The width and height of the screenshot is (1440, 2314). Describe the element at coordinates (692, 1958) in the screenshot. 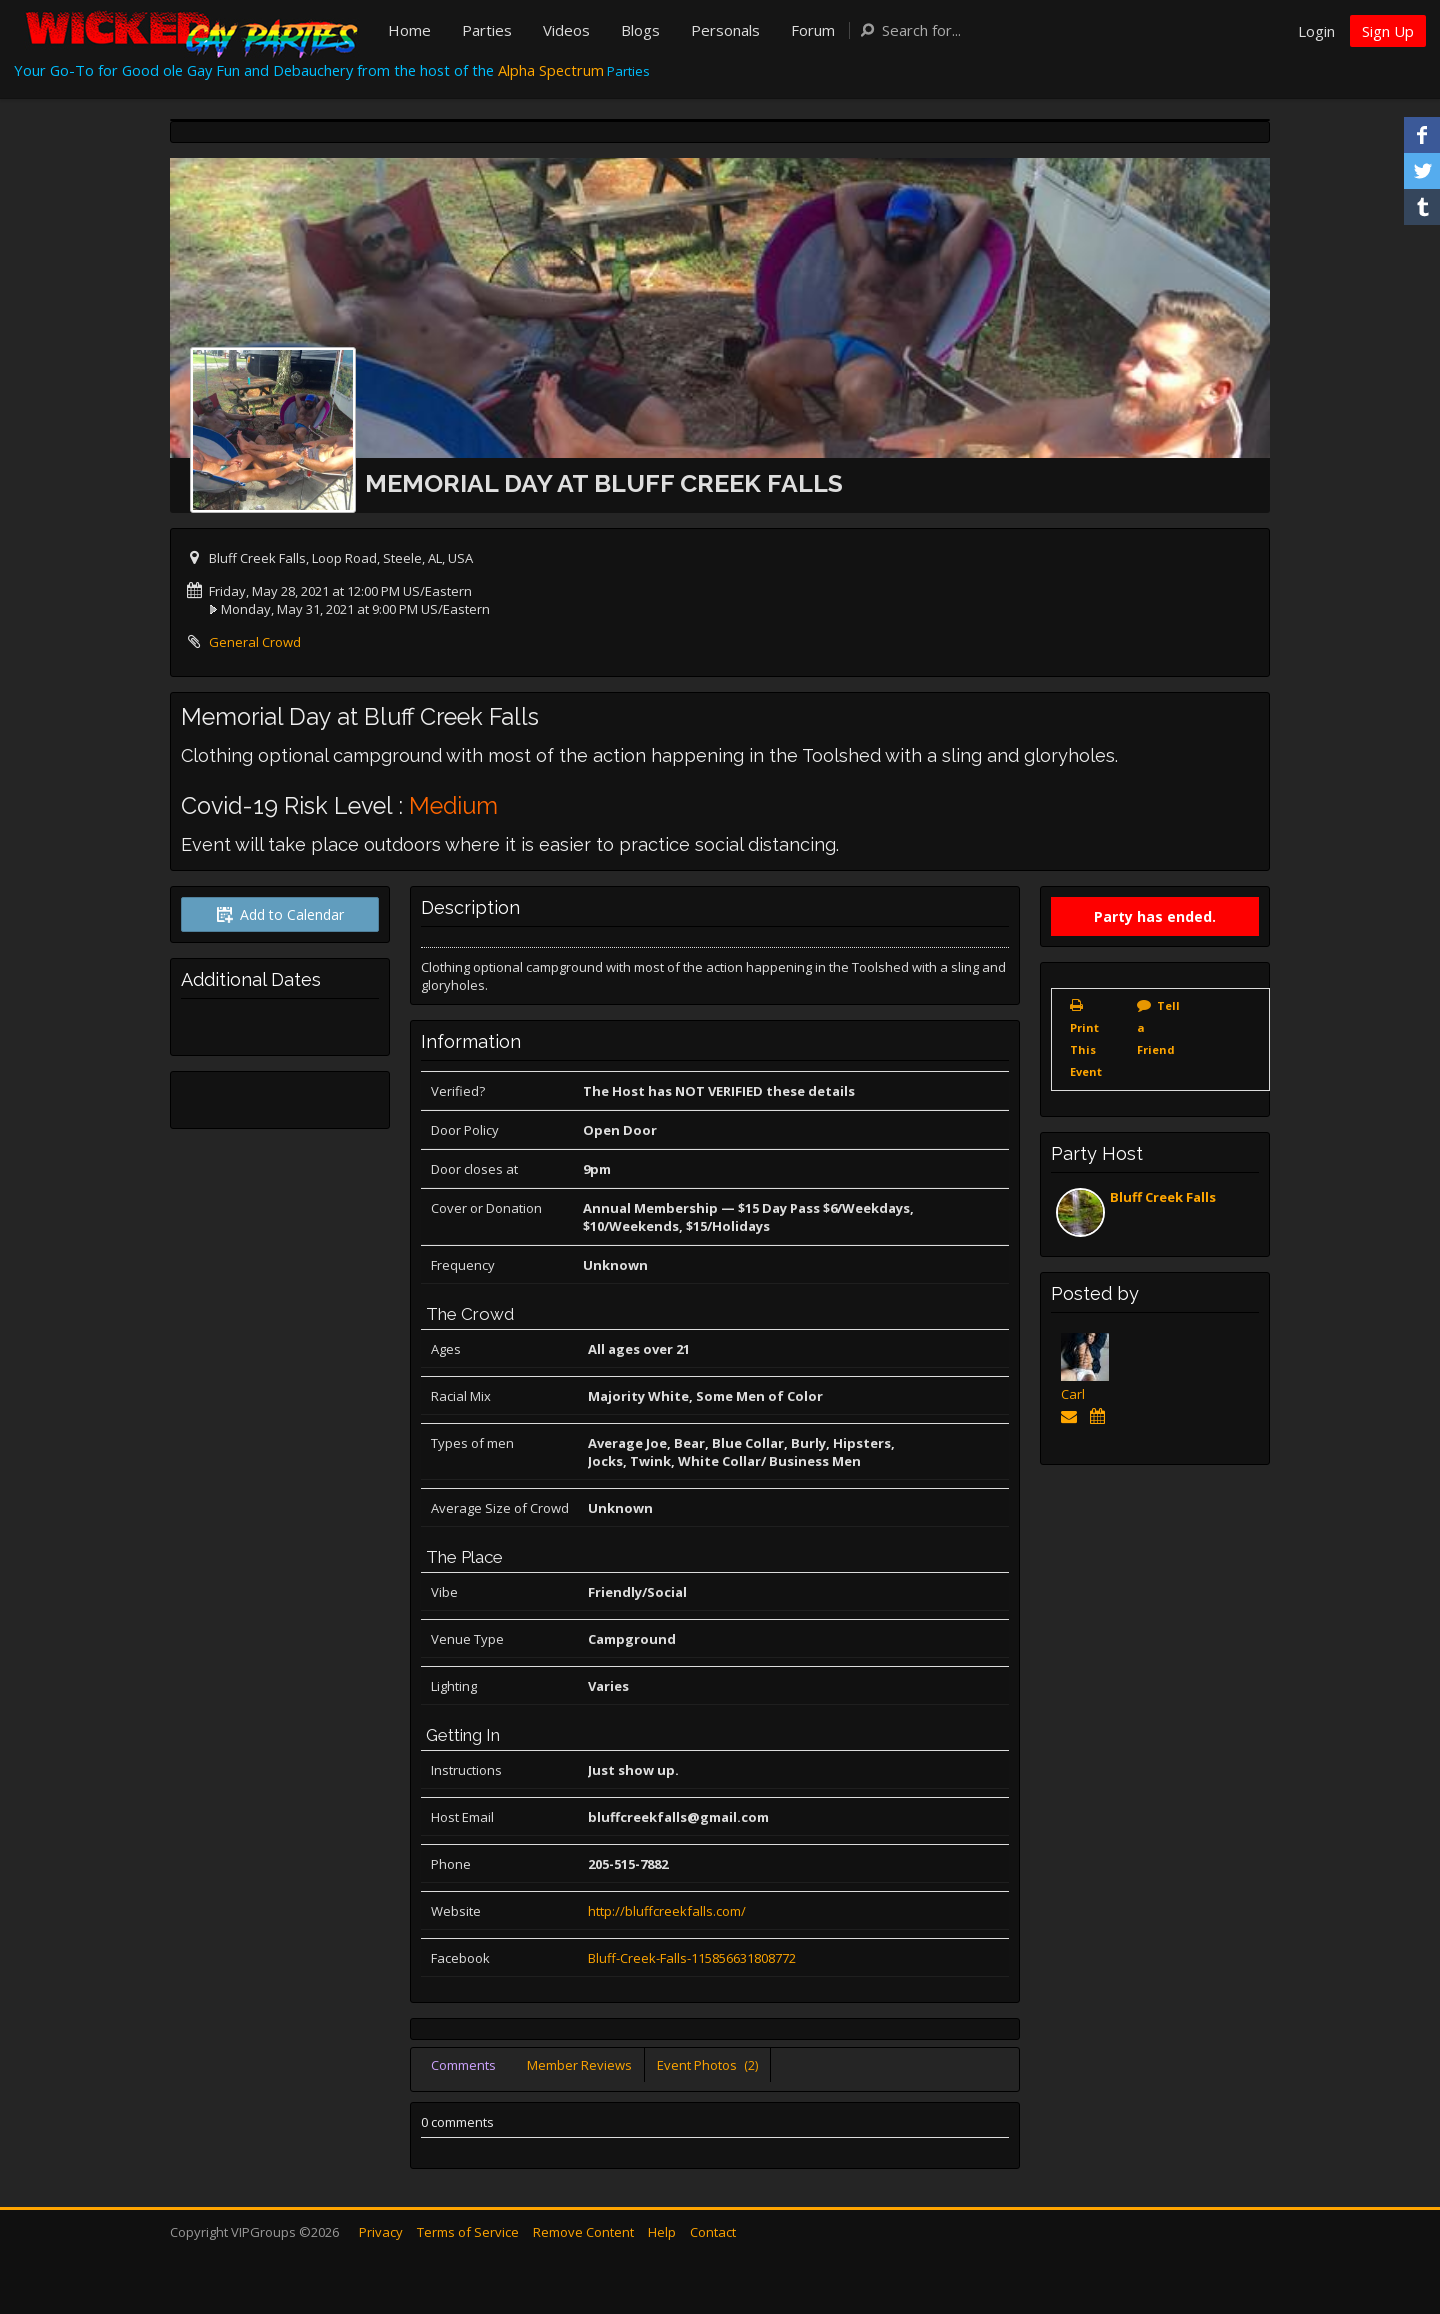

I see `Bluff-Creek-Falls-115856631808772` at that location.